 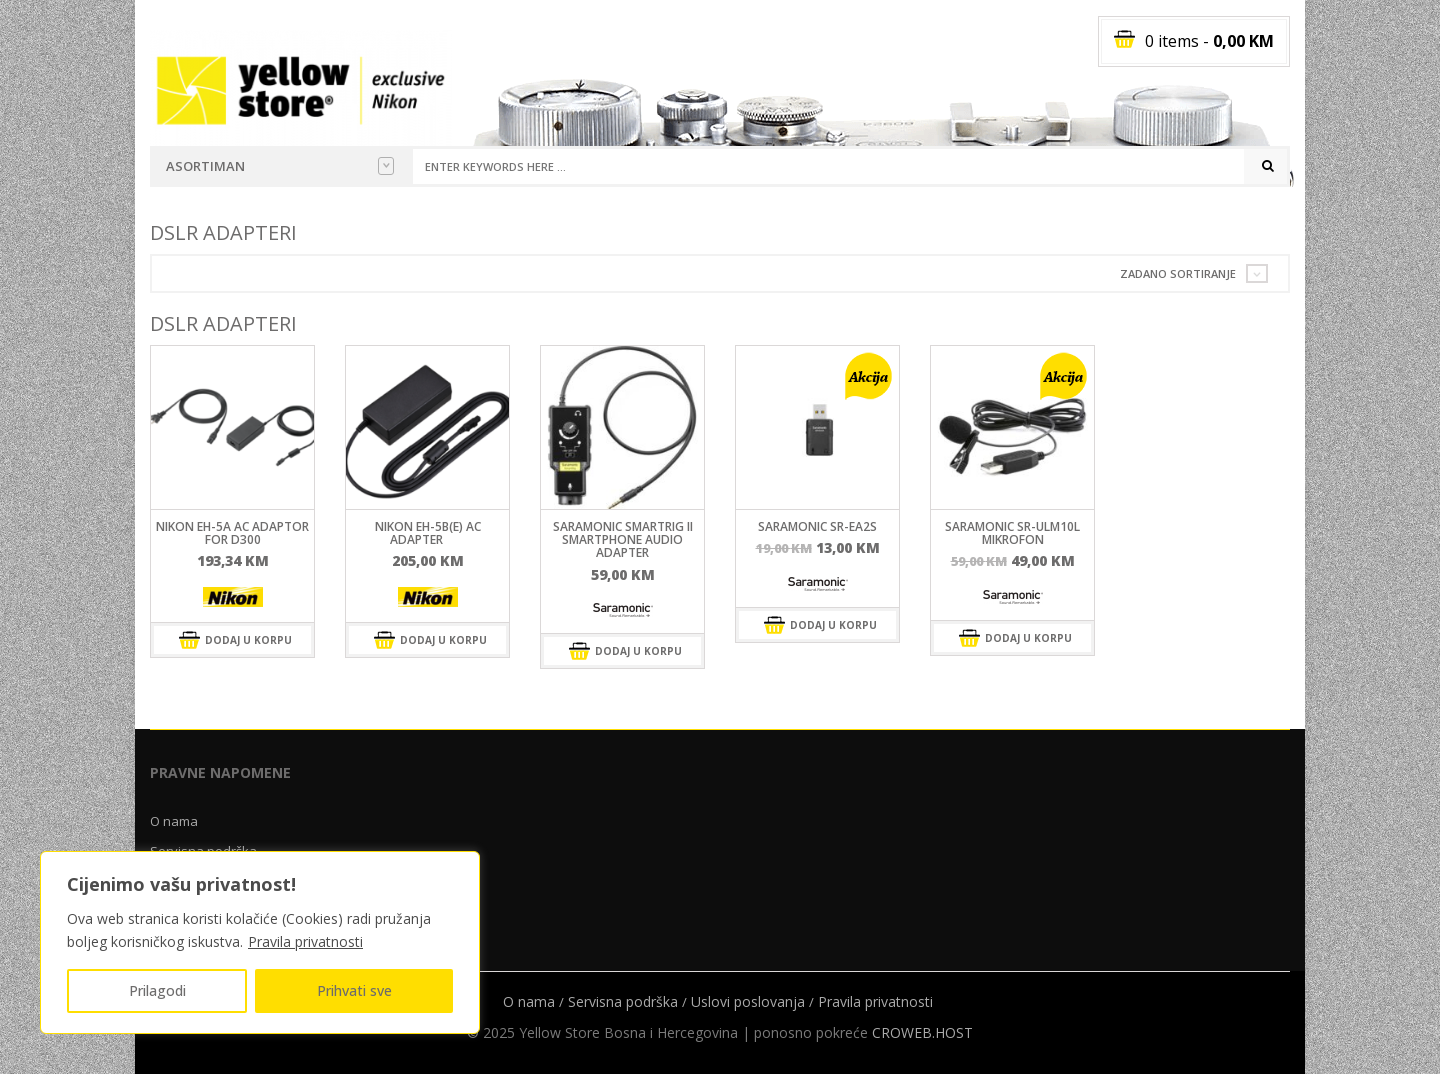 What do you see at coordinates (157, 990) in the screenshot?
I see `Prilagodi` at bounding box center [157, 990].